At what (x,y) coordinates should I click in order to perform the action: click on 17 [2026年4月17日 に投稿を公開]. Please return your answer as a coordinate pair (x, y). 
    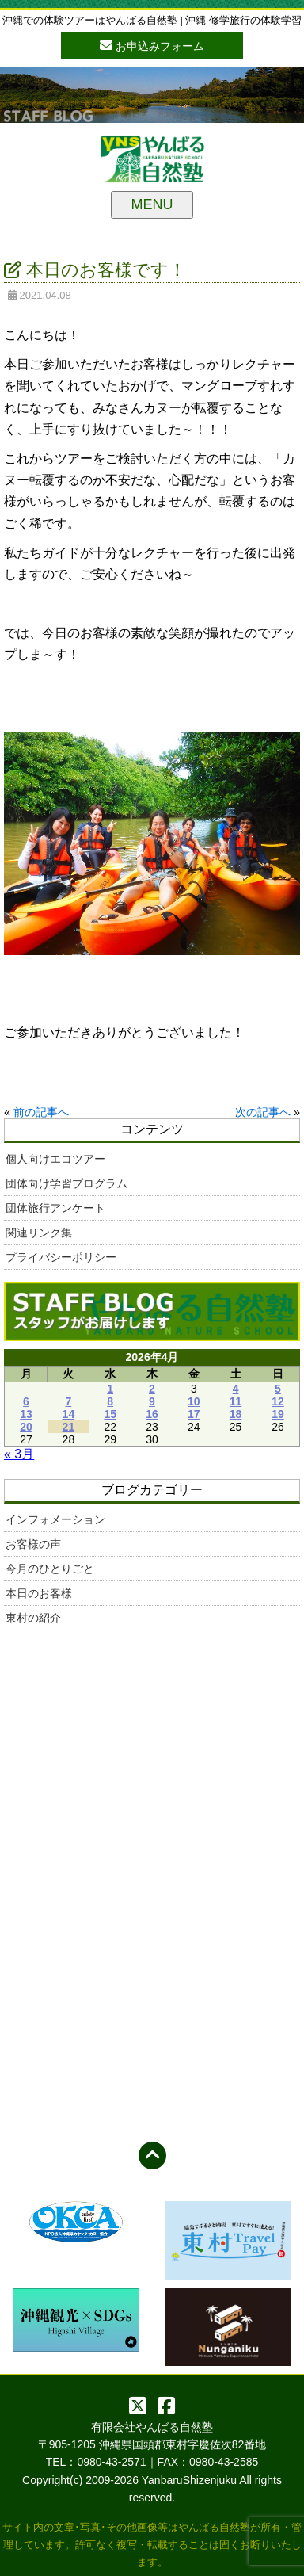
    Looking at the image, I should click on (194, 1414).